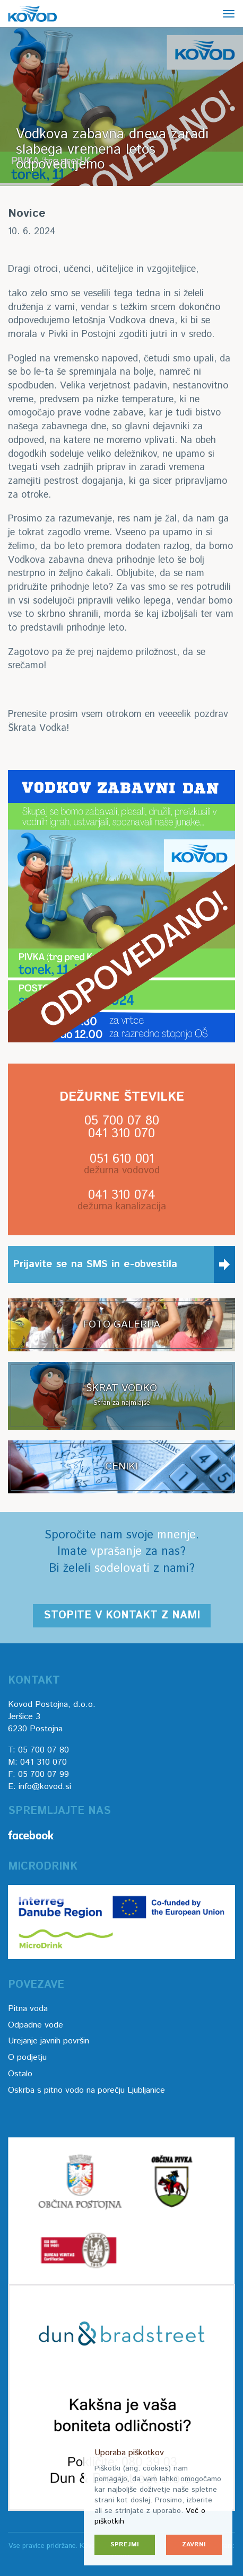  Describe the element at coordinates (28, 2009) in the screenshot. I see `Pitna voda` at that location.